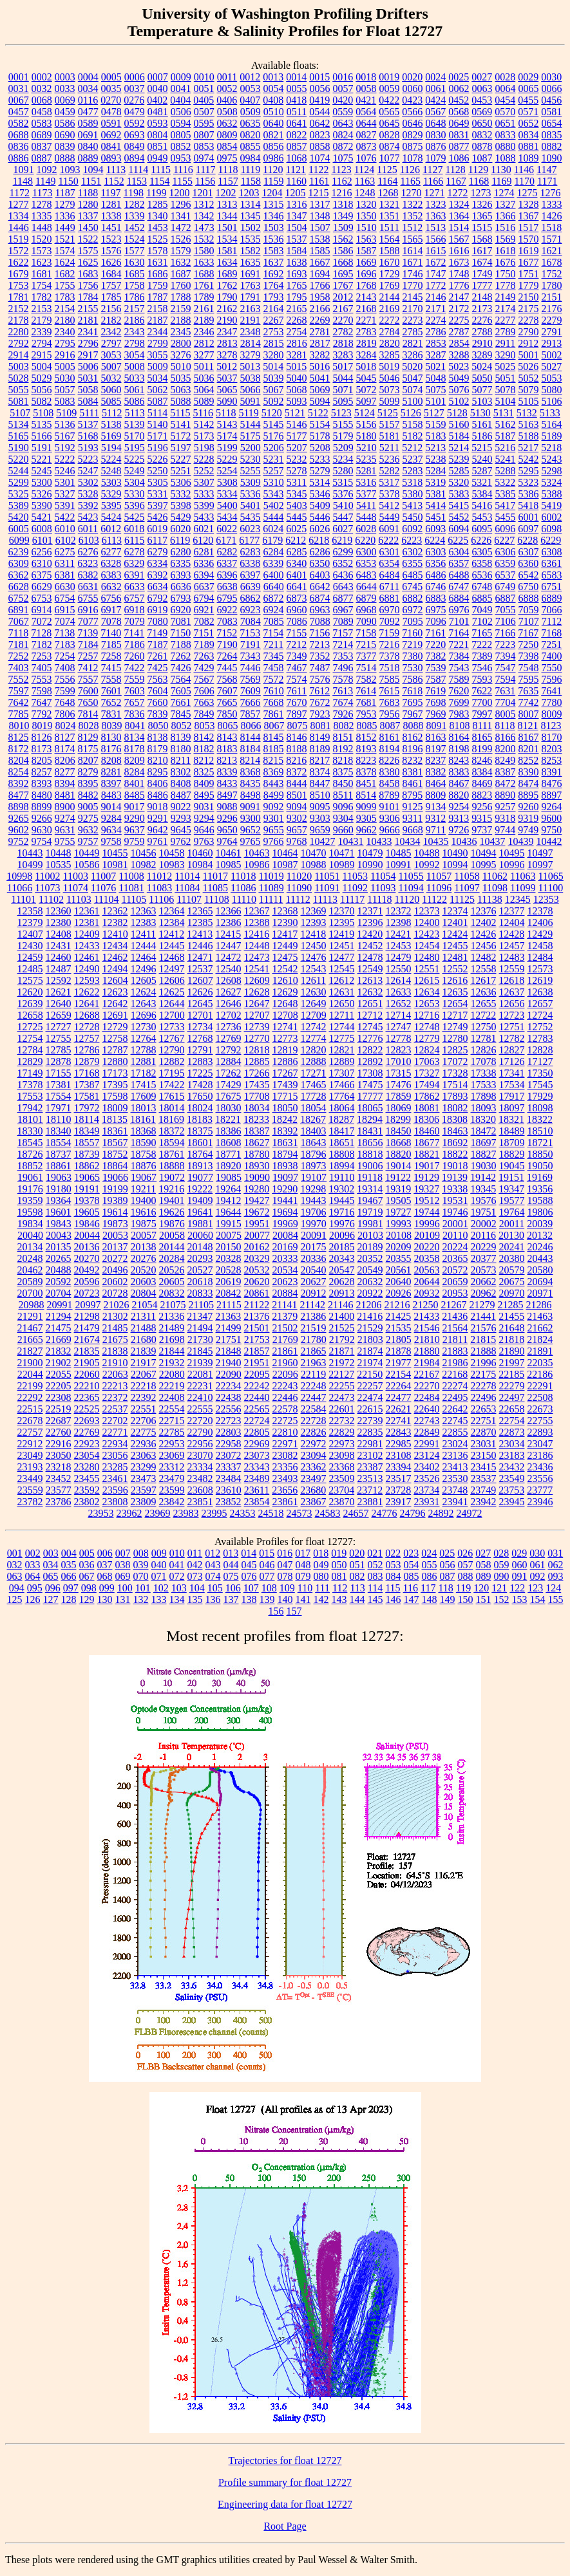  I want to click on 7220, so click(435, 644).